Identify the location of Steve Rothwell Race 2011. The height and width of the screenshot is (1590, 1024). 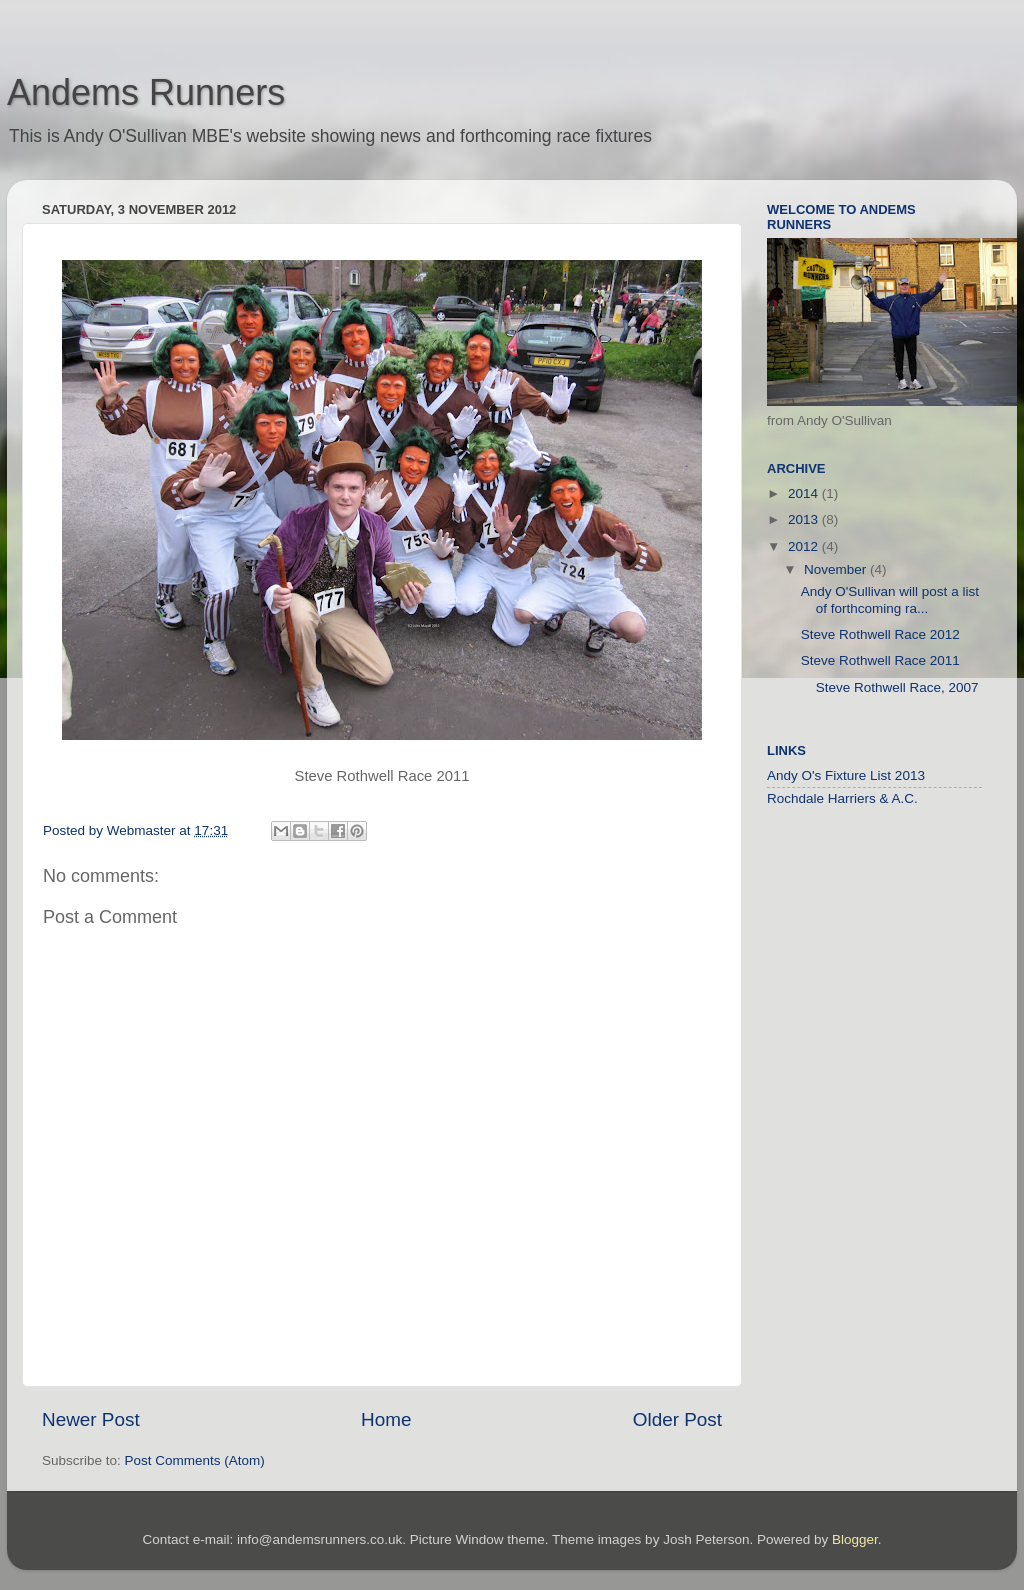
(880, 660).